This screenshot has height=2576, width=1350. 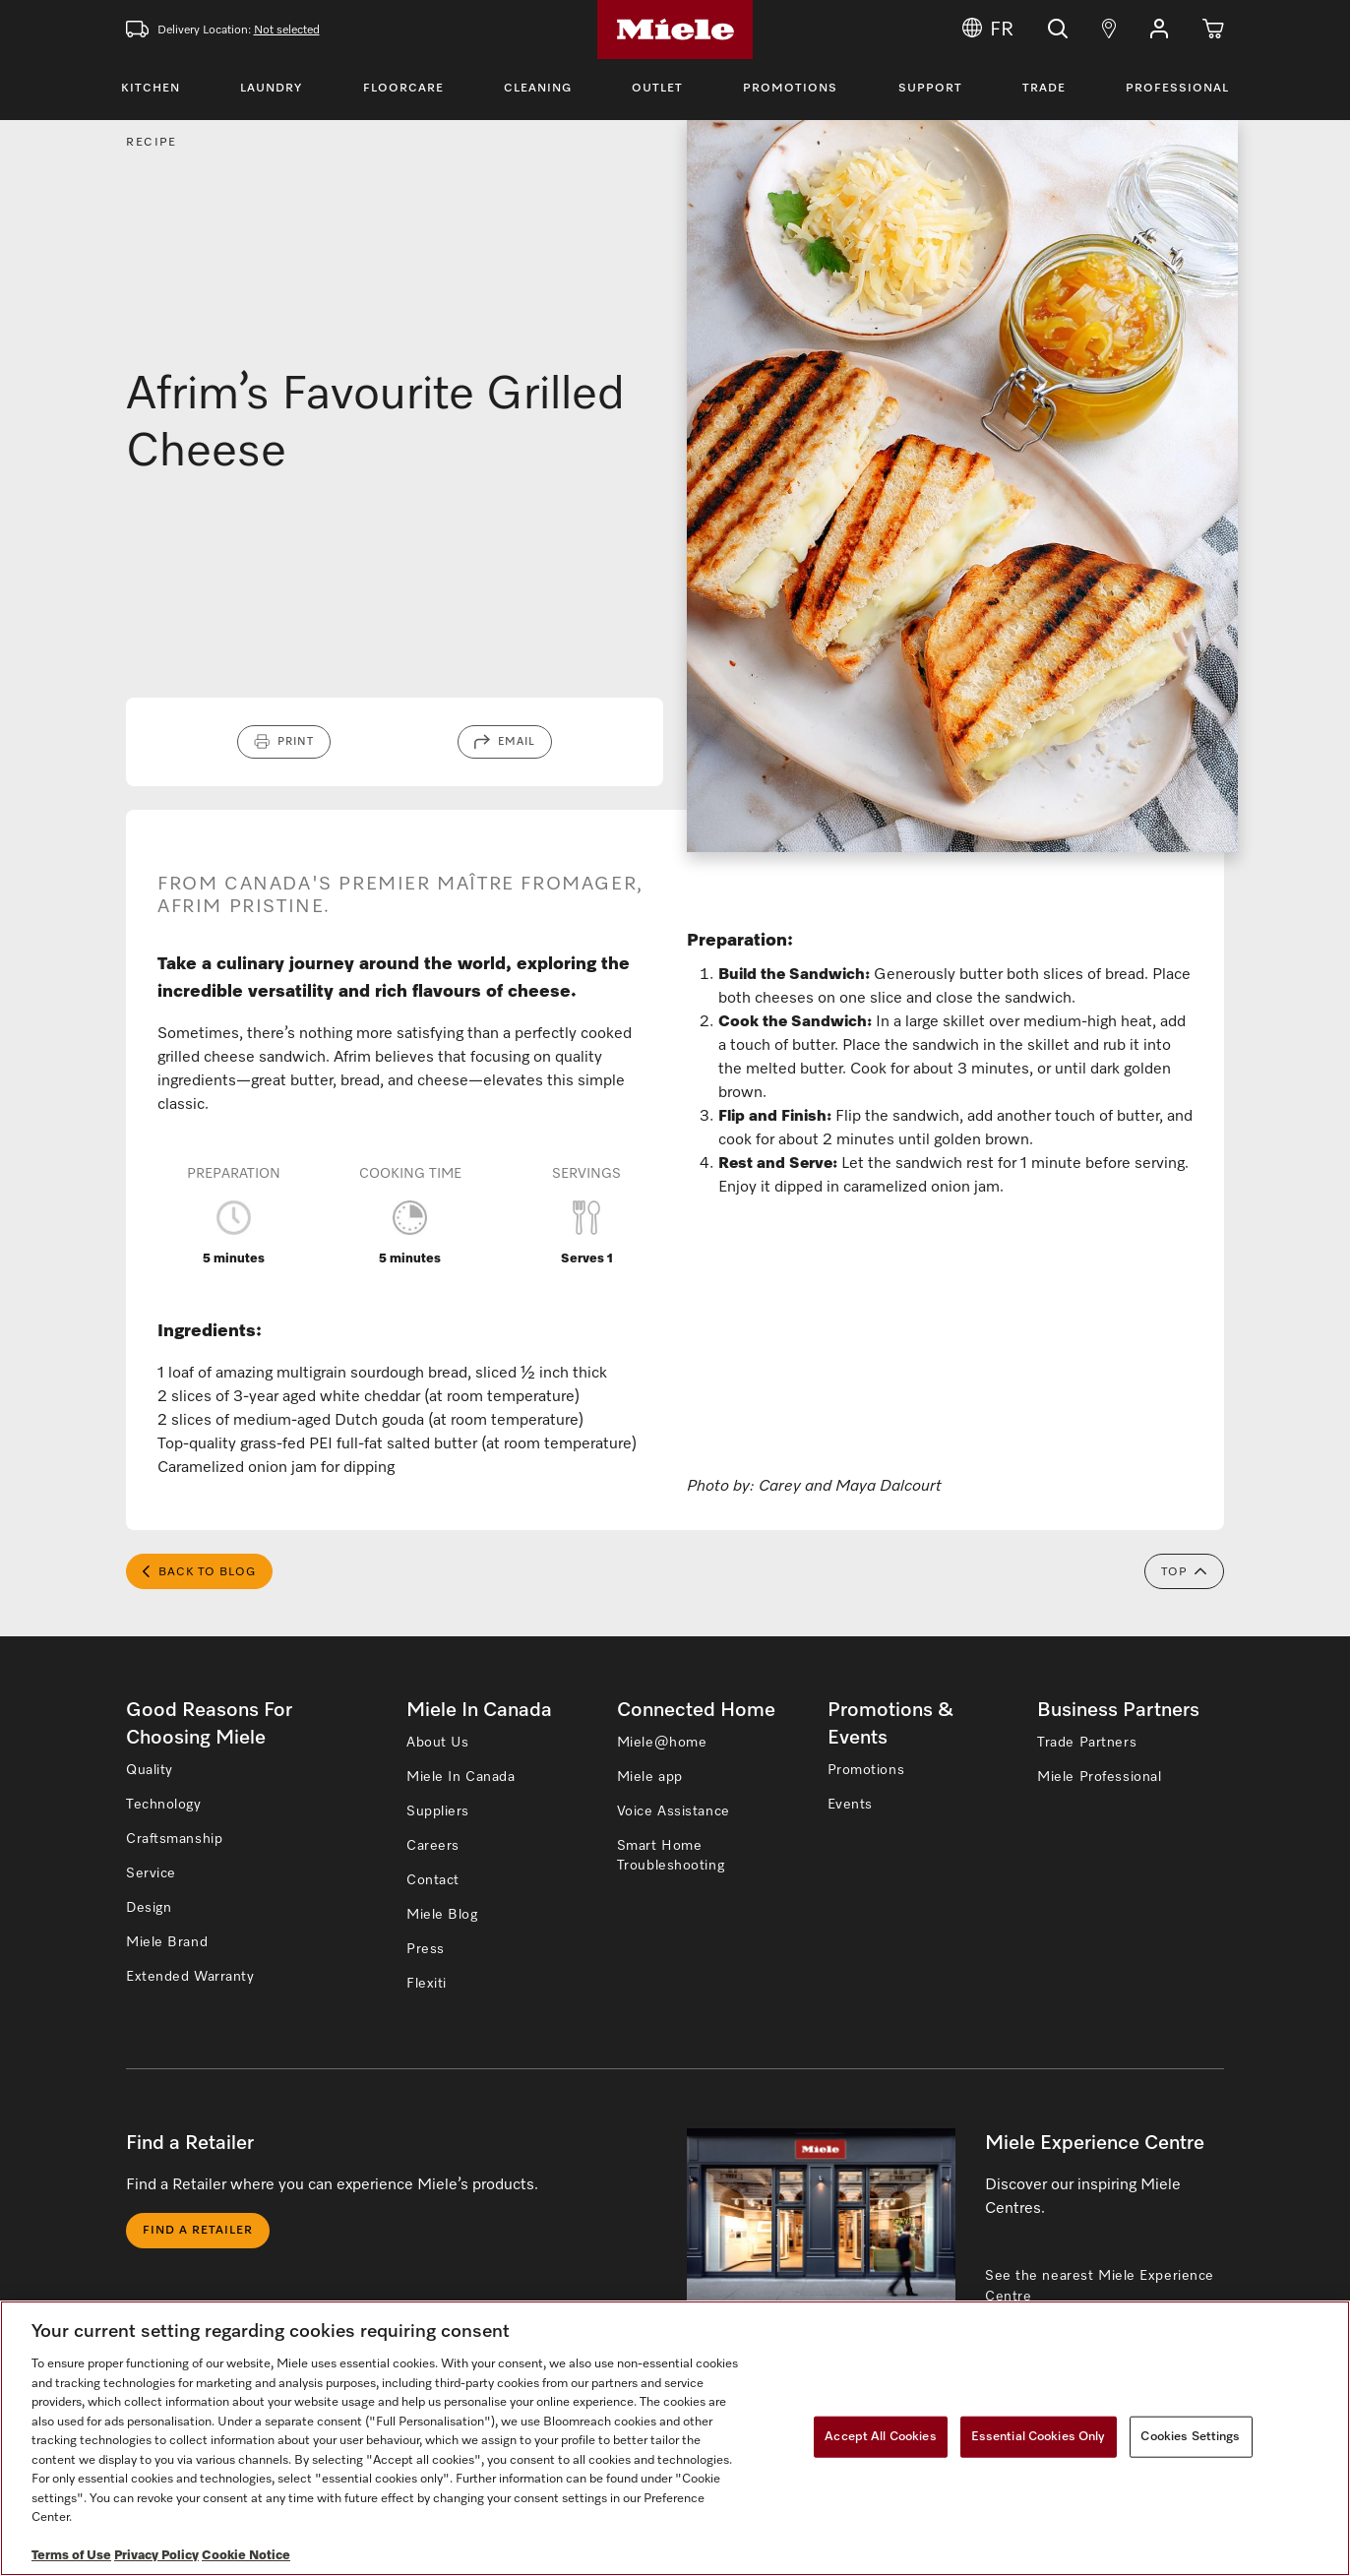 What do you see at coordinates (437, 1811) in the screenshot?
I see `Suppliers` at bounding box center [437, 1811].